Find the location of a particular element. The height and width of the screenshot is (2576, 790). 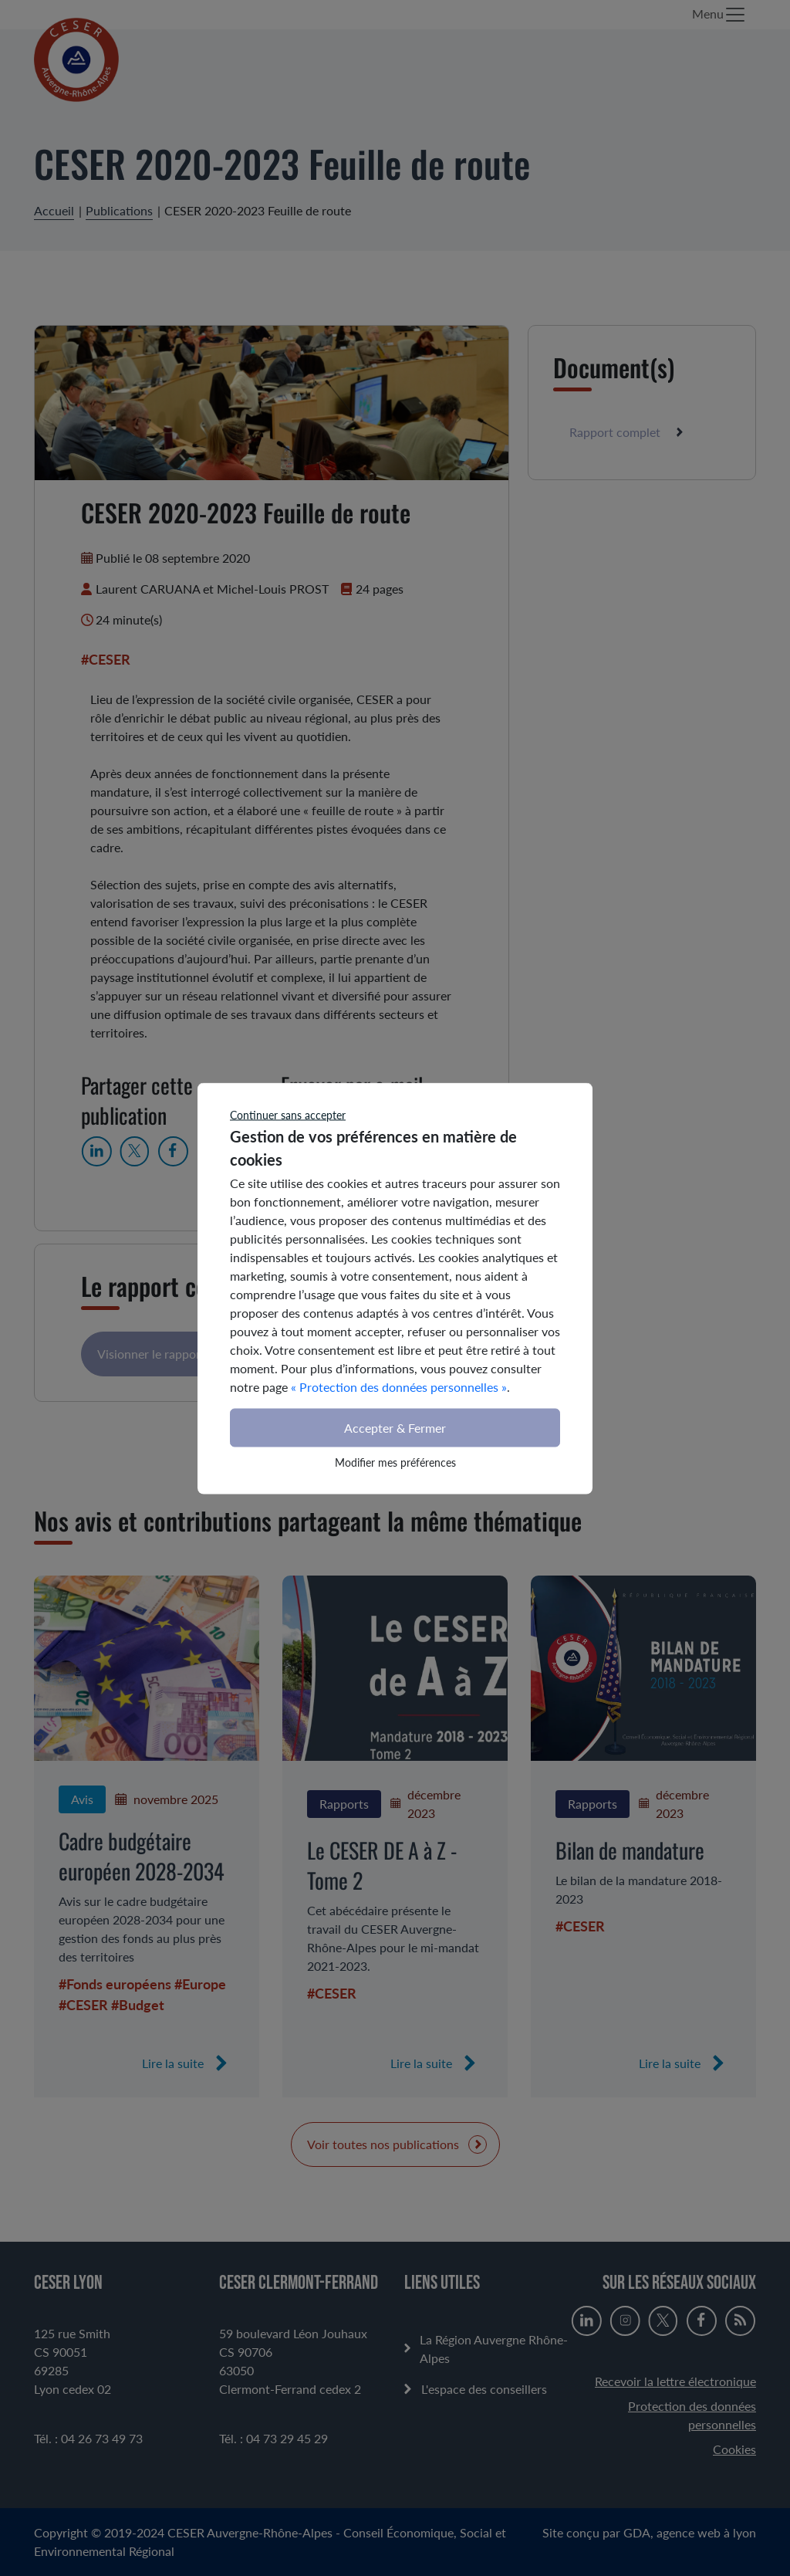

« Protection des données personnelles » is located at coordinates (399, 1386).